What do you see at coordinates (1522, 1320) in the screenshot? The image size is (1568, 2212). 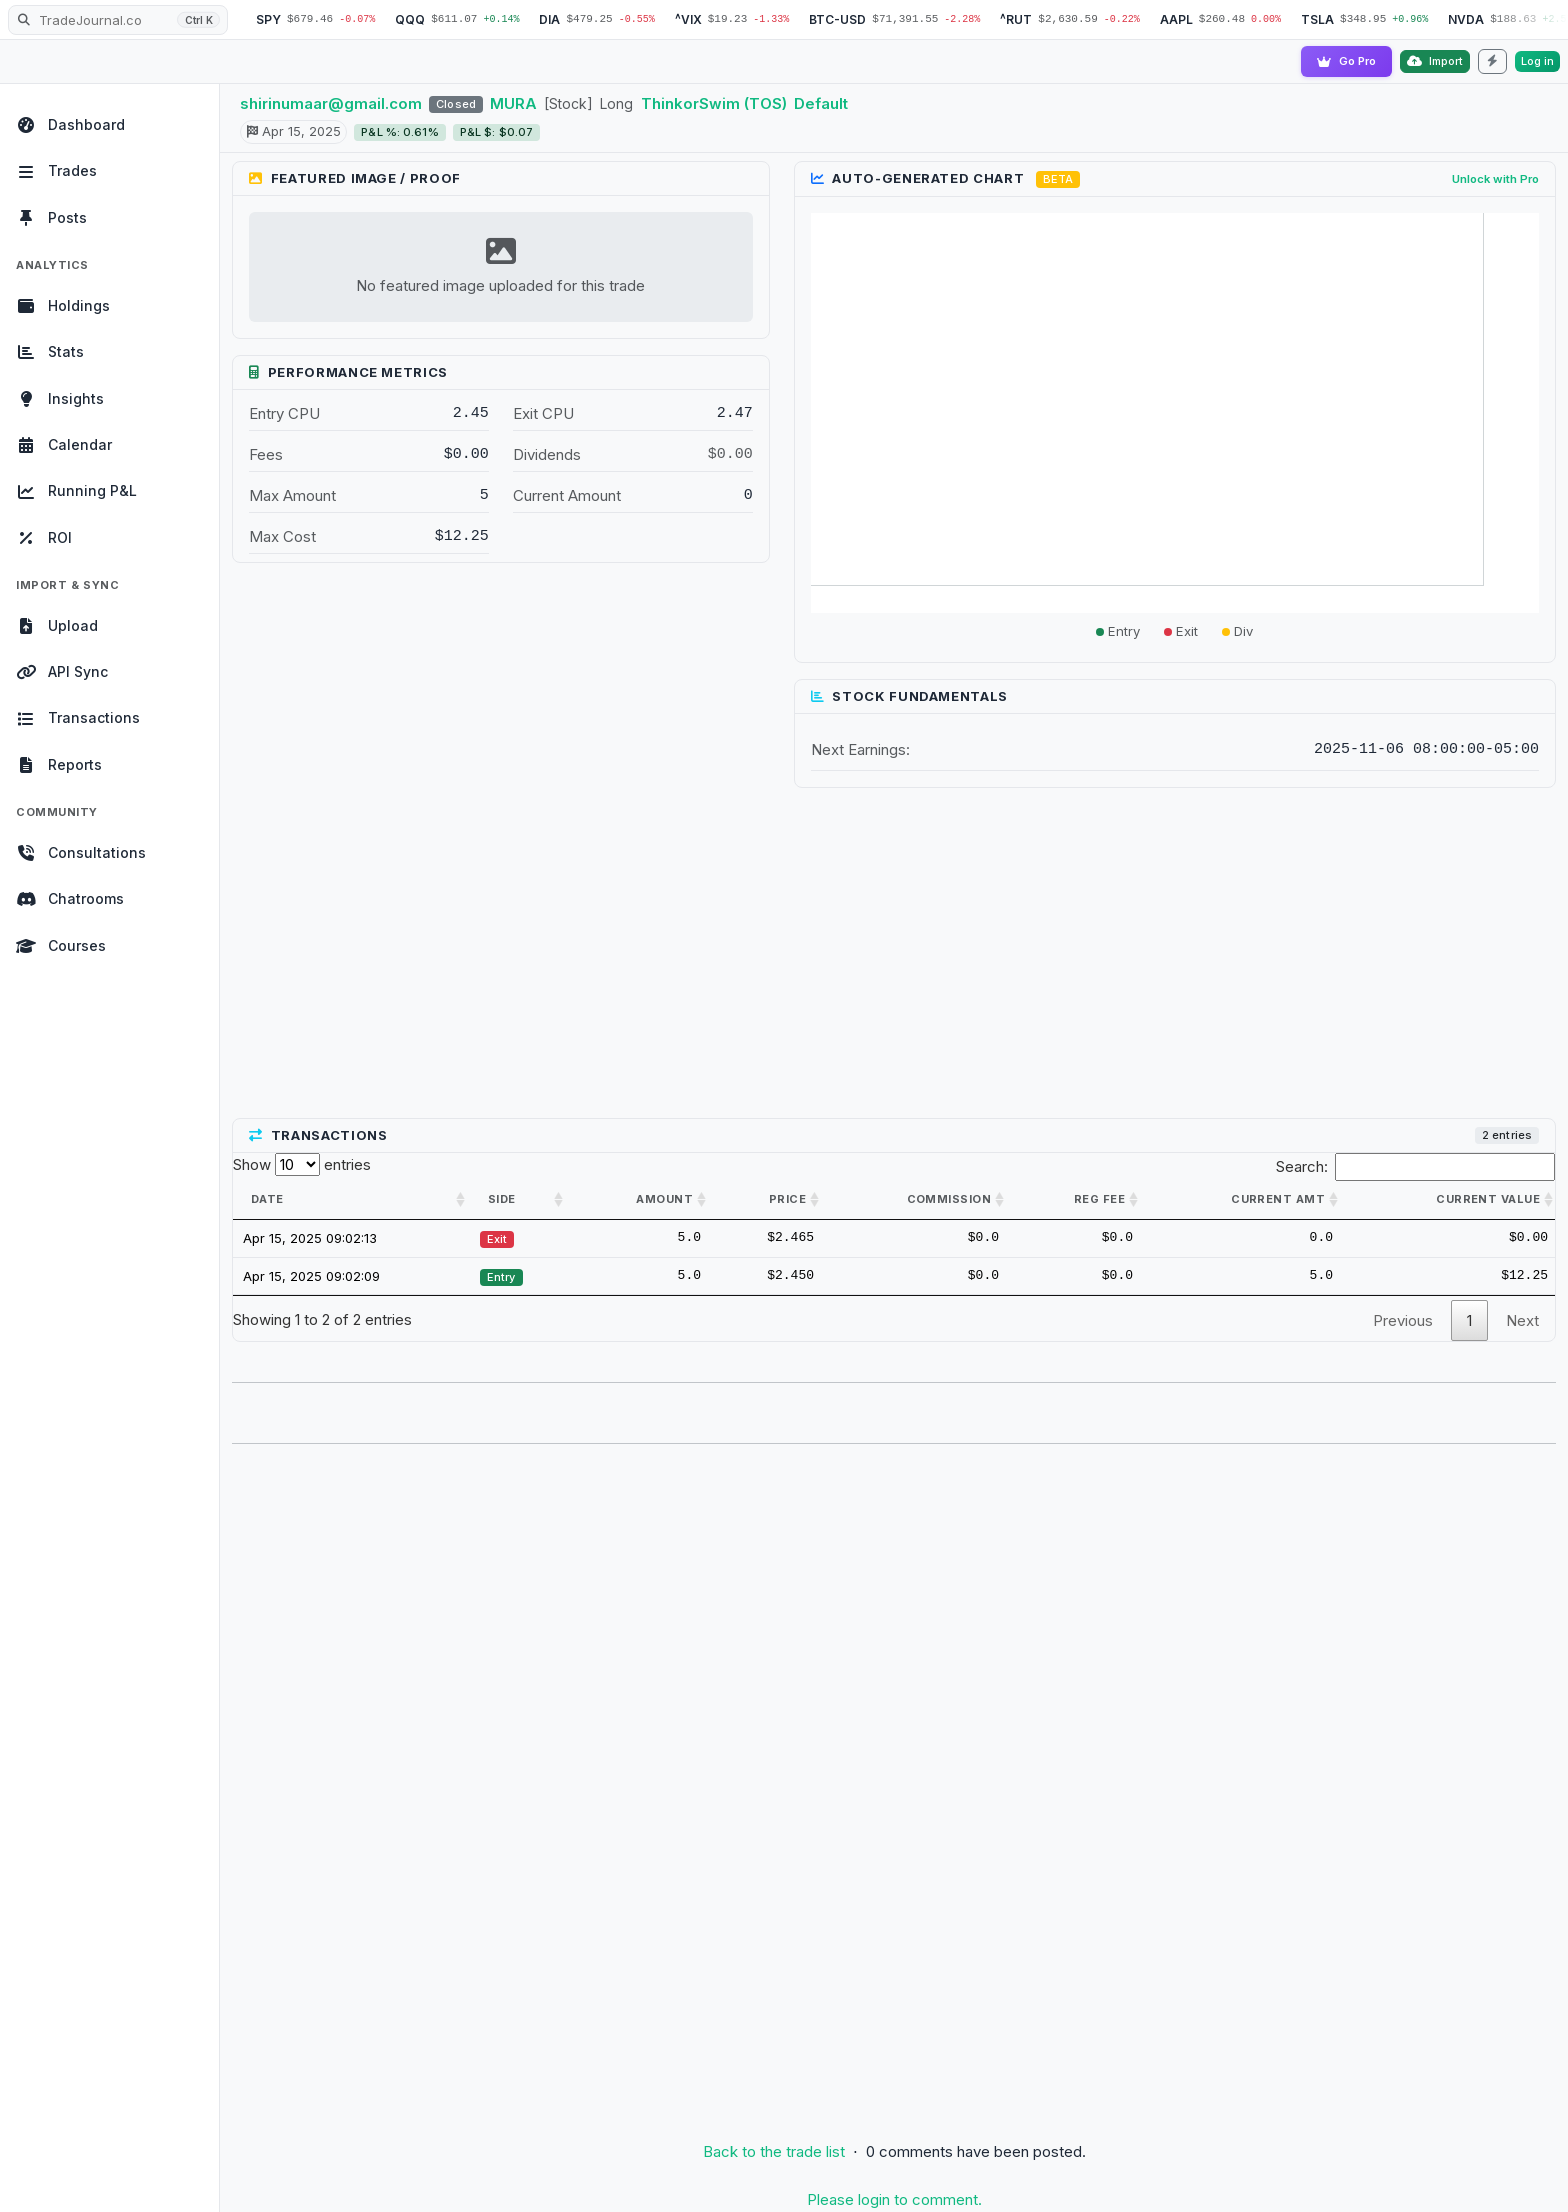 I see `Next` at bounding box center [1522, 1320].